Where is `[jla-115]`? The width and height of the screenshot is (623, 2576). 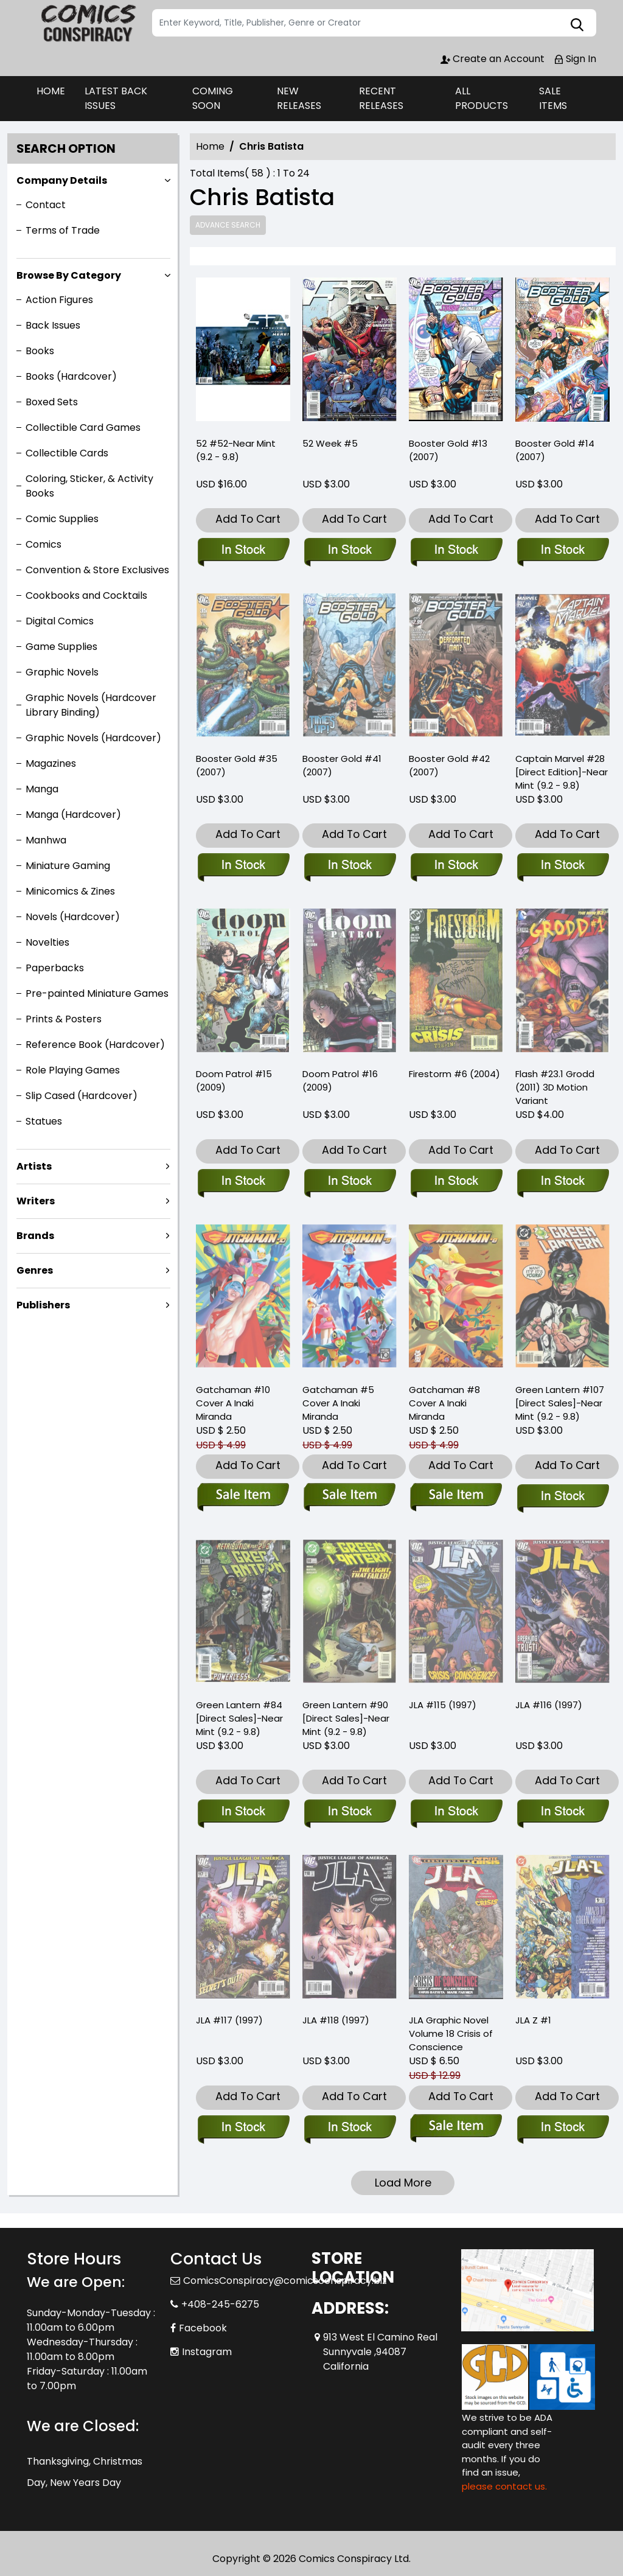
[jla-115] is located at coordinates (456, 1812).